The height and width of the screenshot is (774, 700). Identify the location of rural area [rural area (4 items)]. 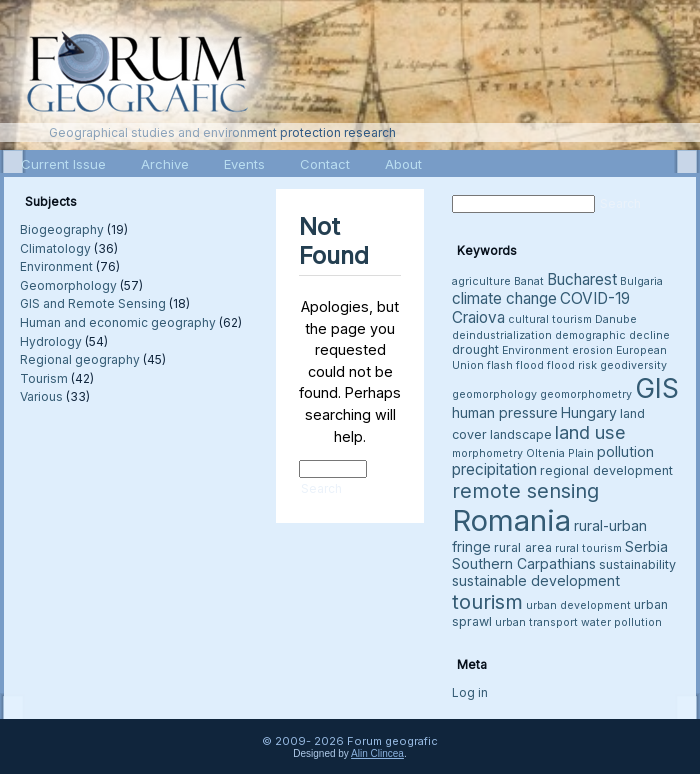
(523, 547).